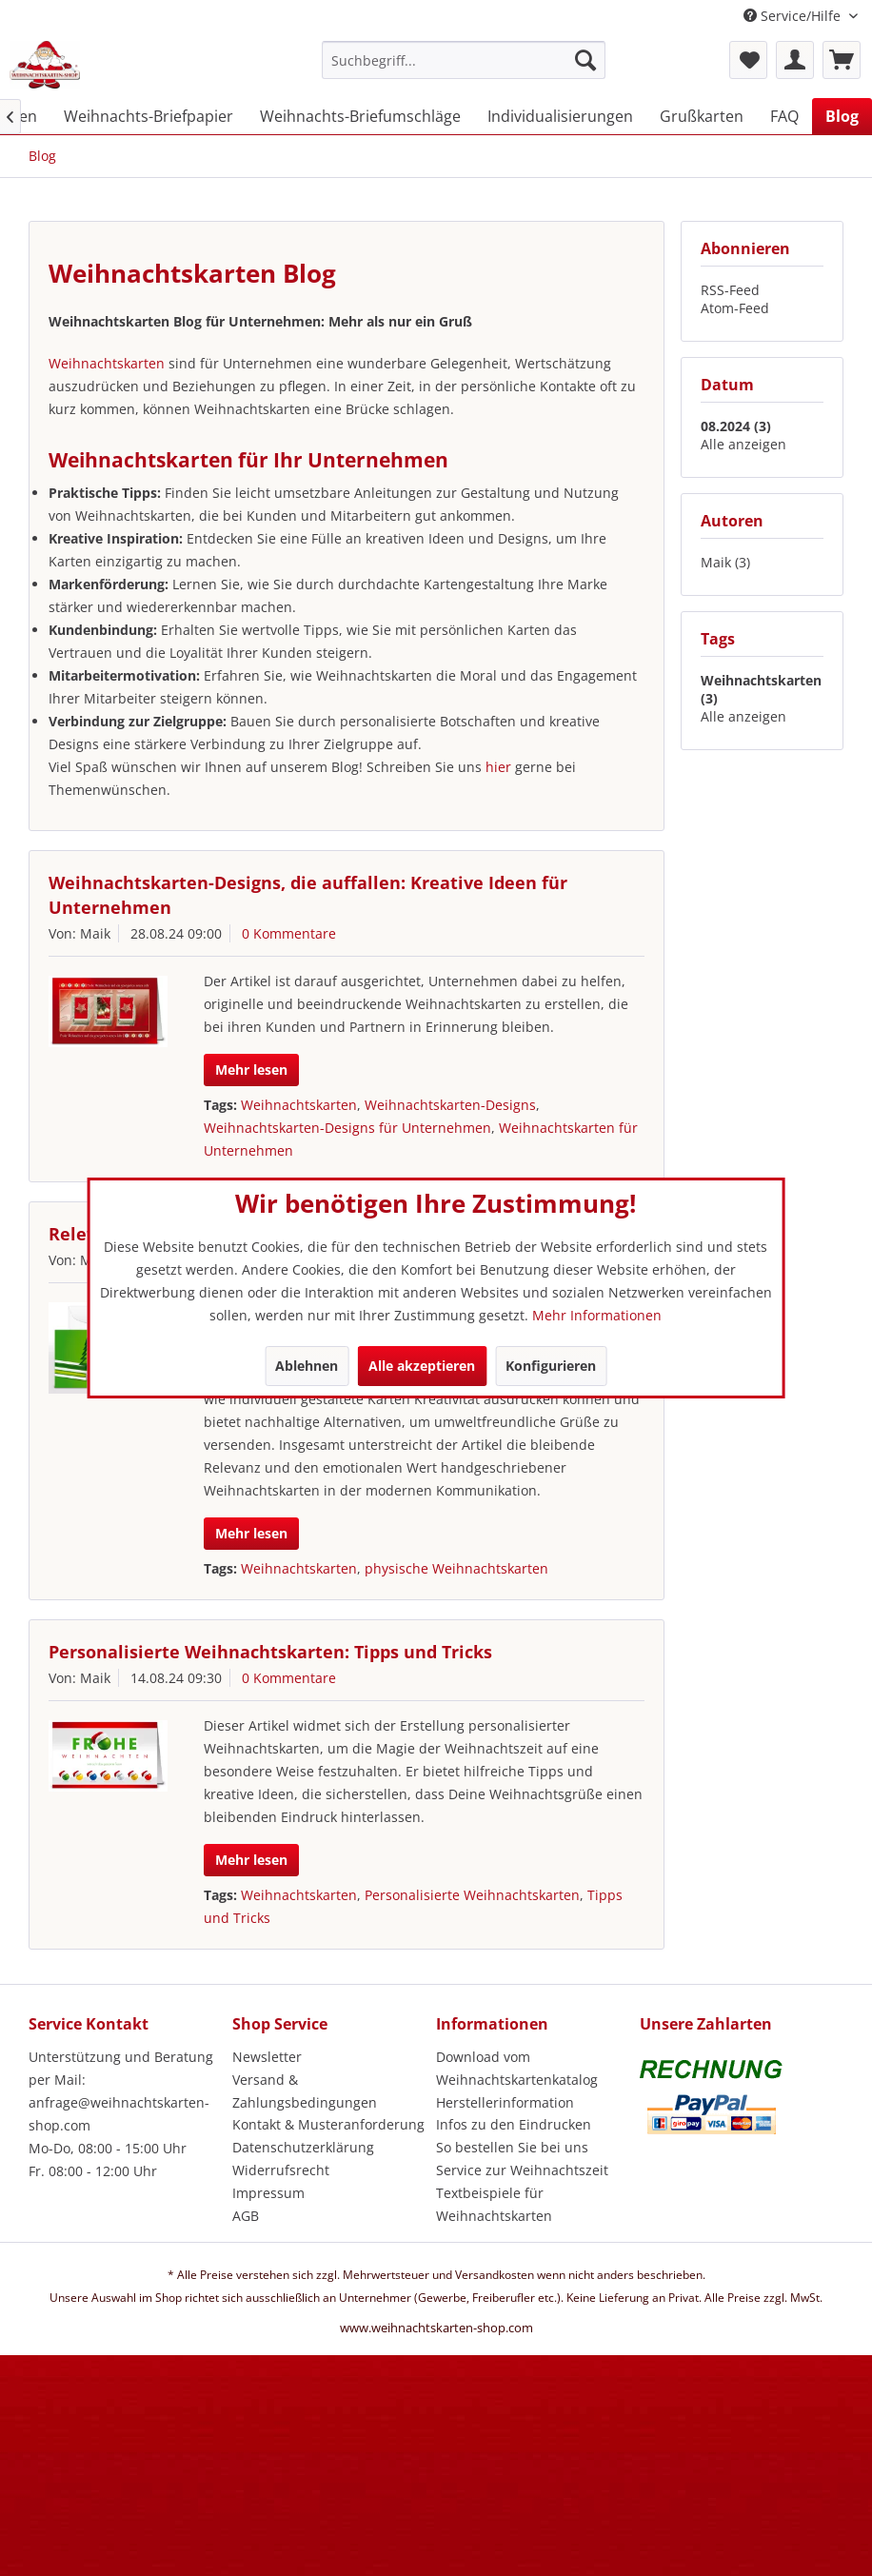 The width and height of the screenshot is (872, 2576). Describe the element at coordinates (494, 2204) in the screenshot. I see `Textbeispiele für Weihnachtskarten` at that location.